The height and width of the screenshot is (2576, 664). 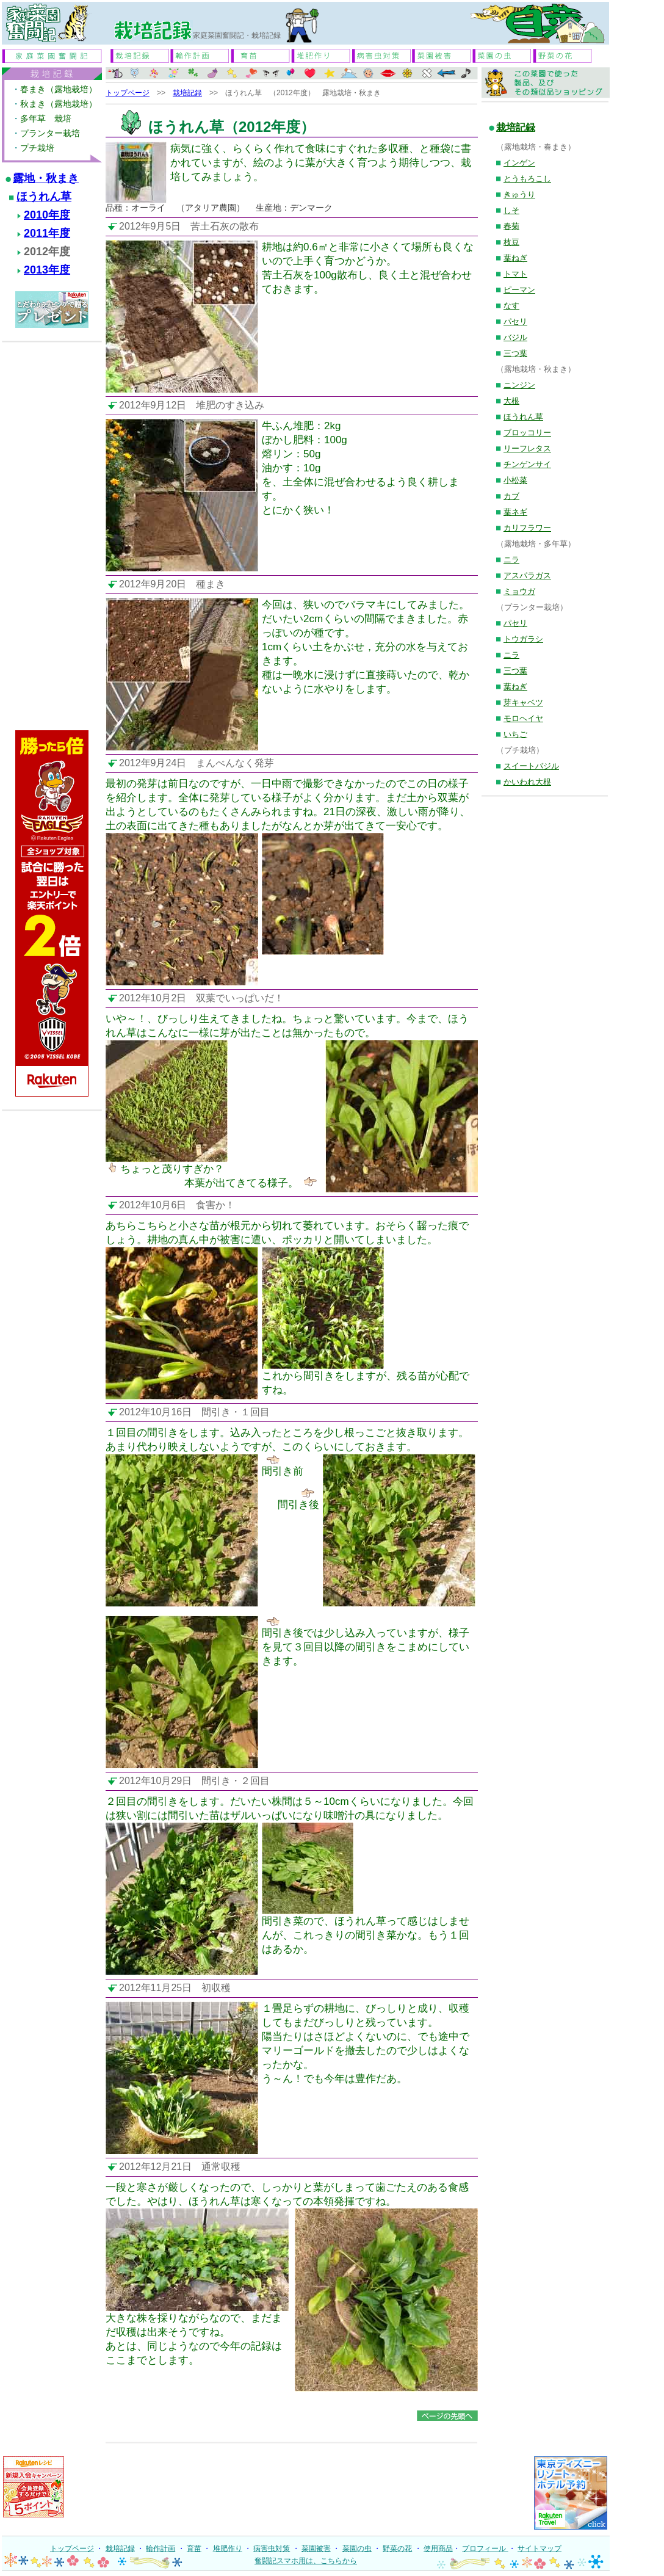 What do you see at coordinates (523, 702) in the screenshot?
I see `芽キャベツ` at bounding box center [523, 702].